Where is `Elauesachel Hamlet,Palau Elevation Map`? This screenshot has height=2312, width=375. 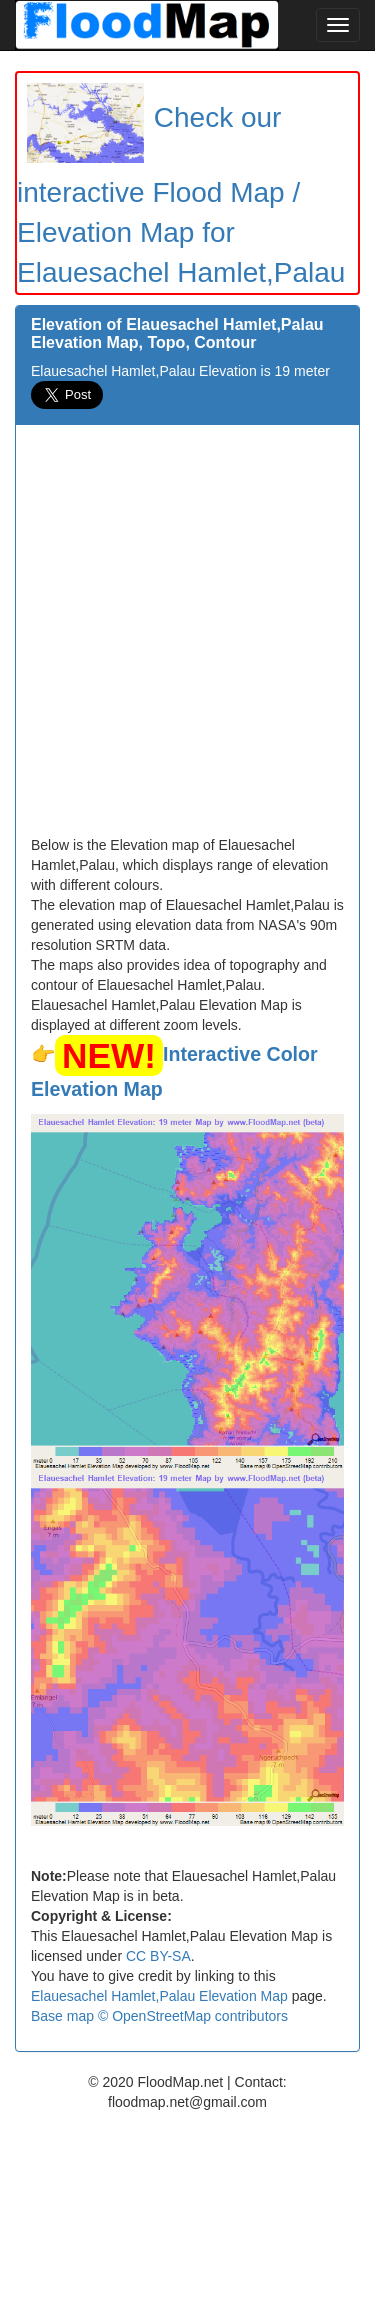 Elauesachel Hamlet,Palau Elevation Map is located at coordinates (159, 1996).